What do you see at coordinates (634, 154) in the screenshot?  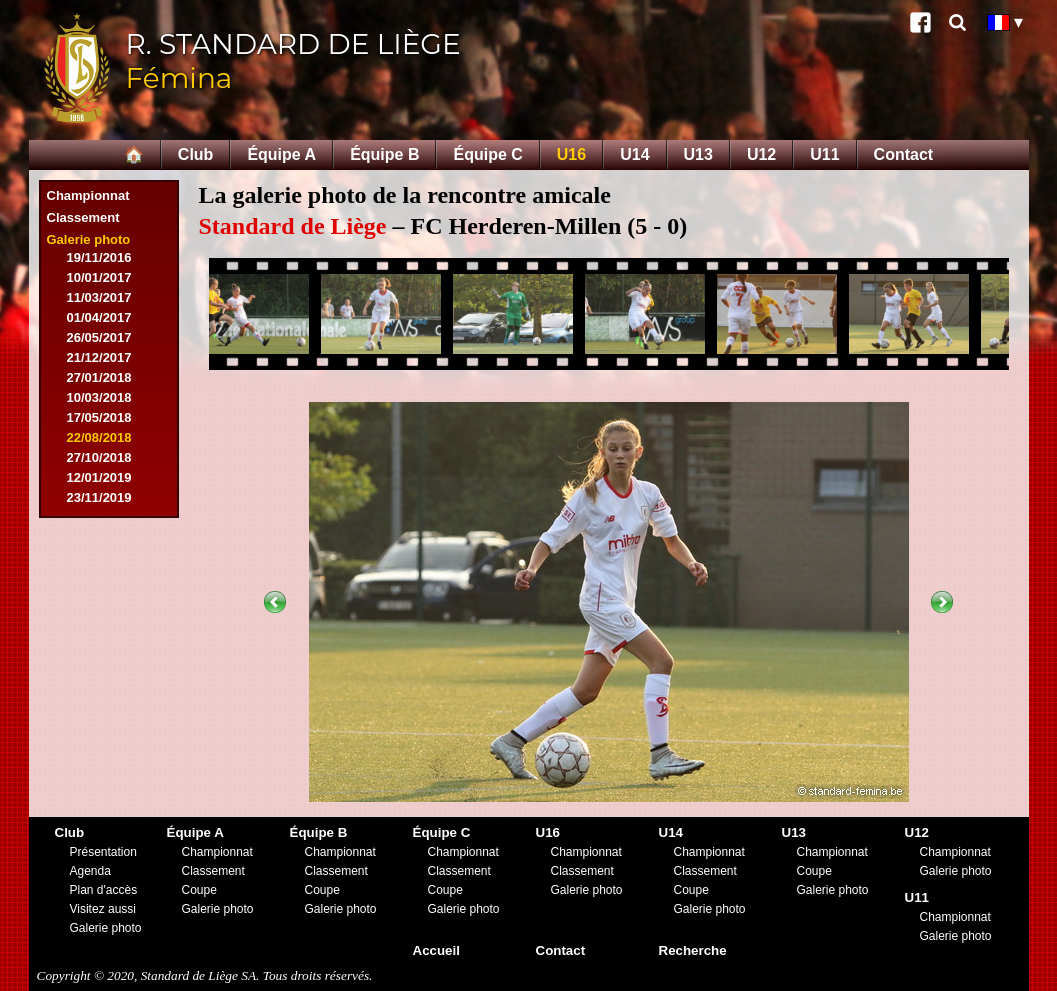 I see `U14` at bounding box center [634, 154].